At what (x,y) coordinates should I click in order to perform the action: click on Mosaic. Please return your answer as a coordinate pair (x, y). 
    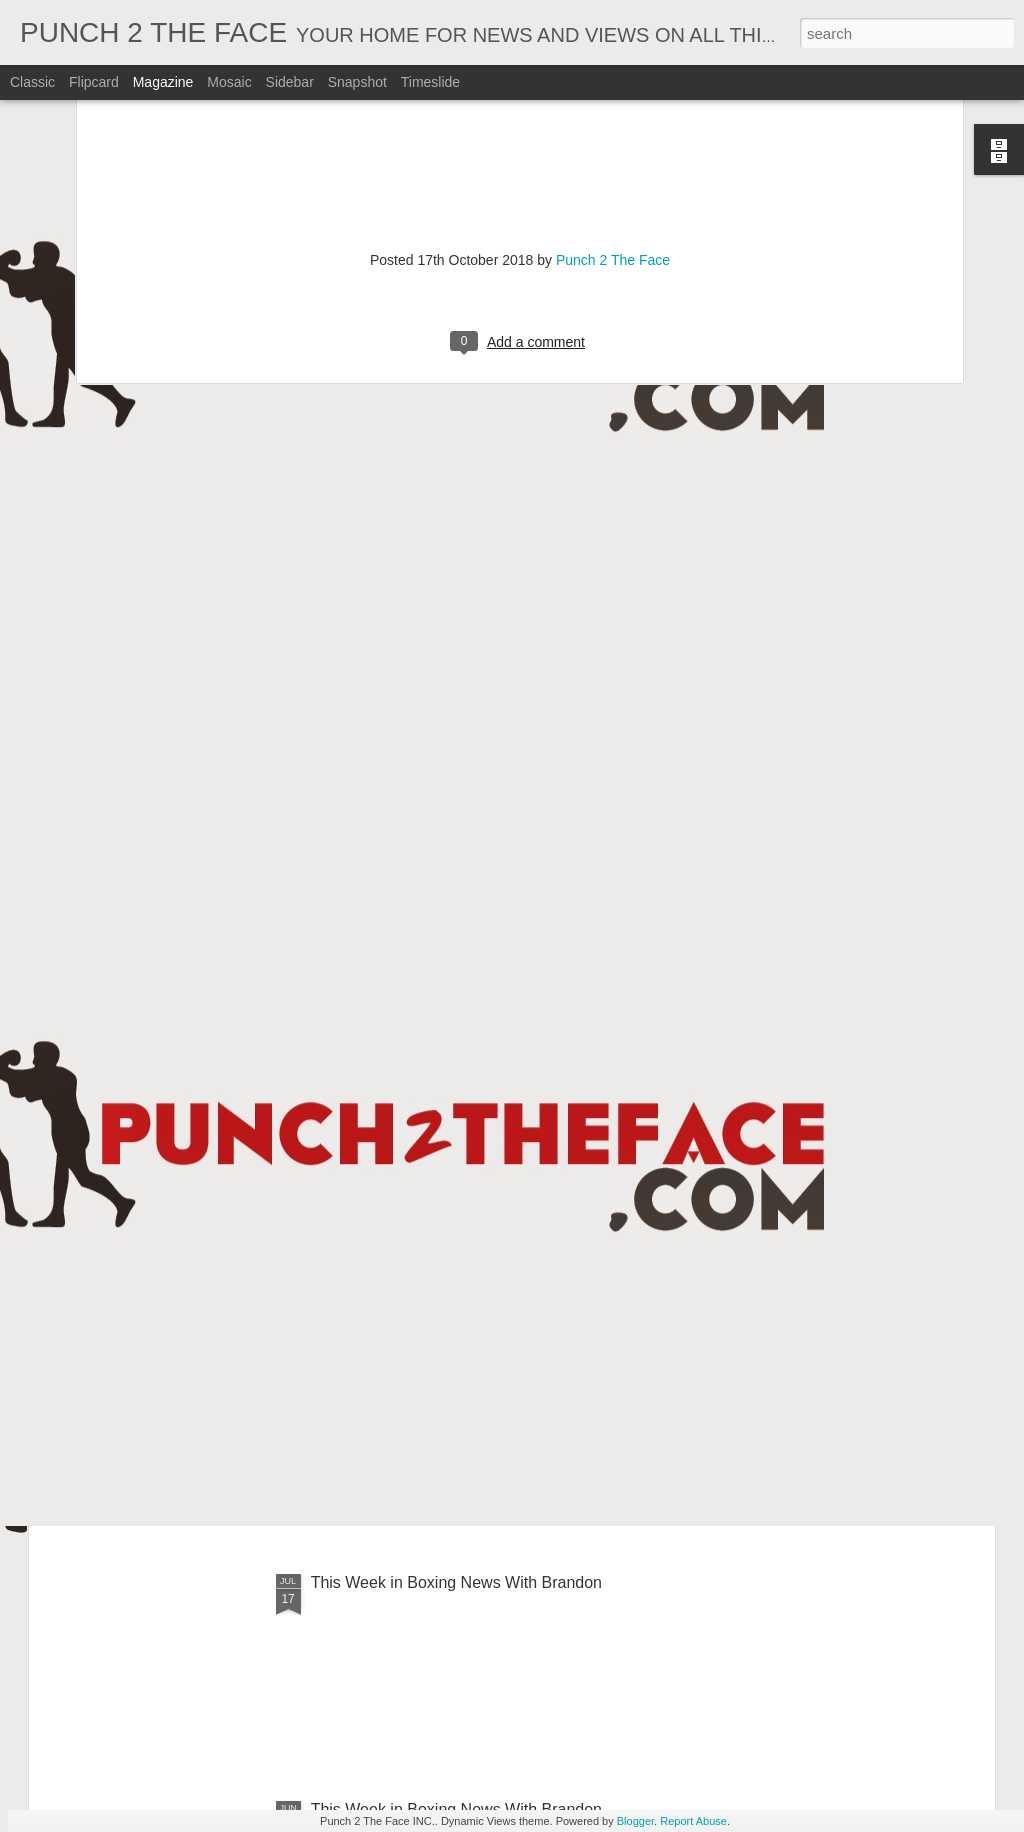
    Looking at the image, I should click on (229, 82).